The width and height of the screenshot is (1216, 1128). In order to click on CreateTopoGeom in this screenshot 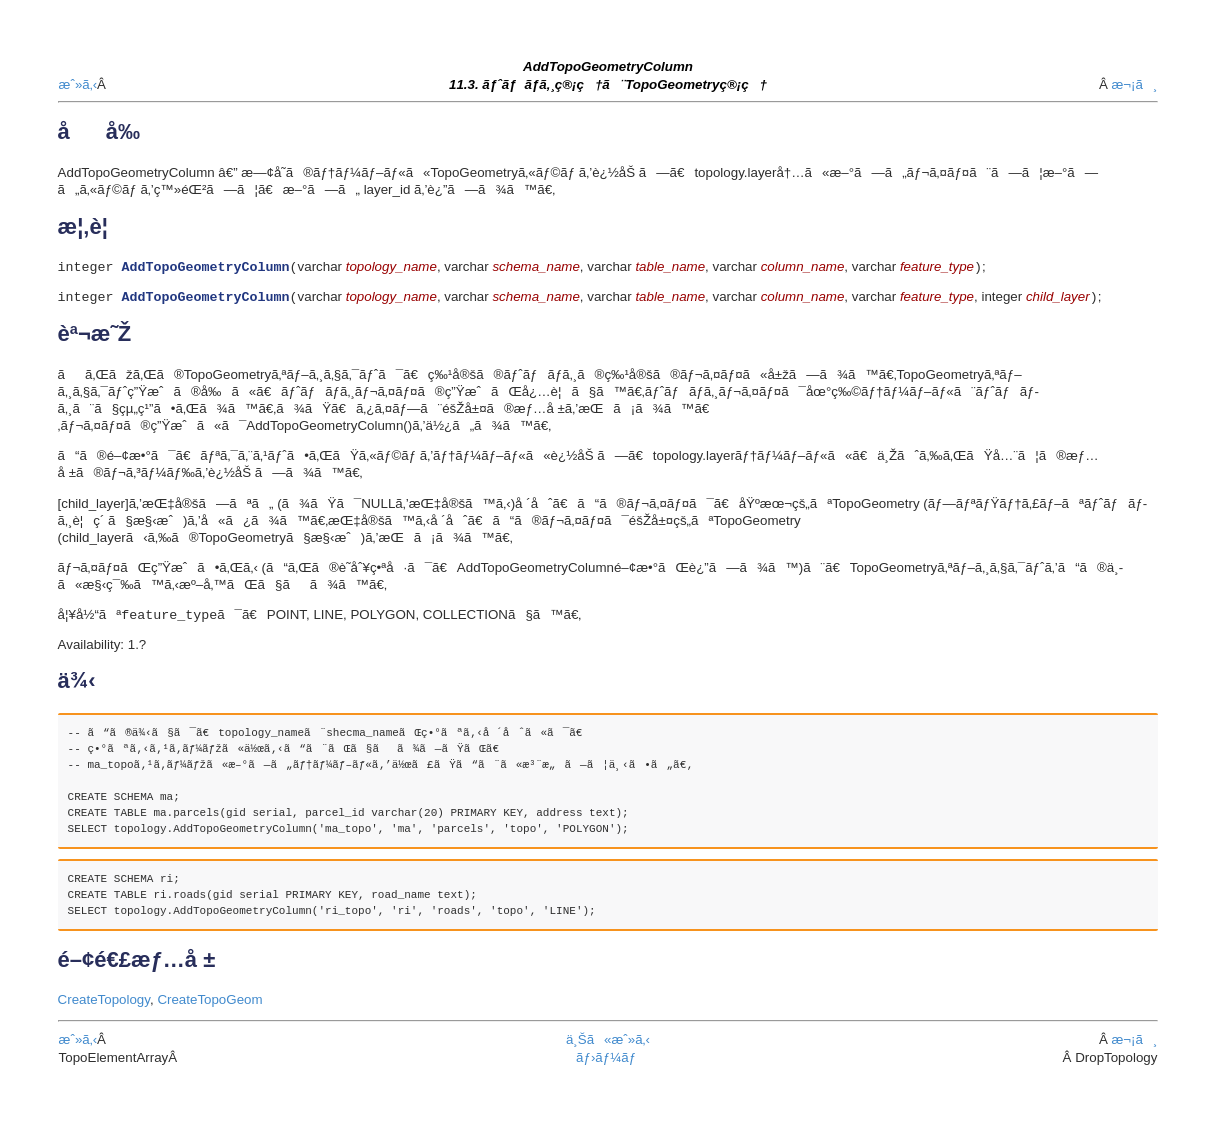, I will do `click(209, 1004)`.